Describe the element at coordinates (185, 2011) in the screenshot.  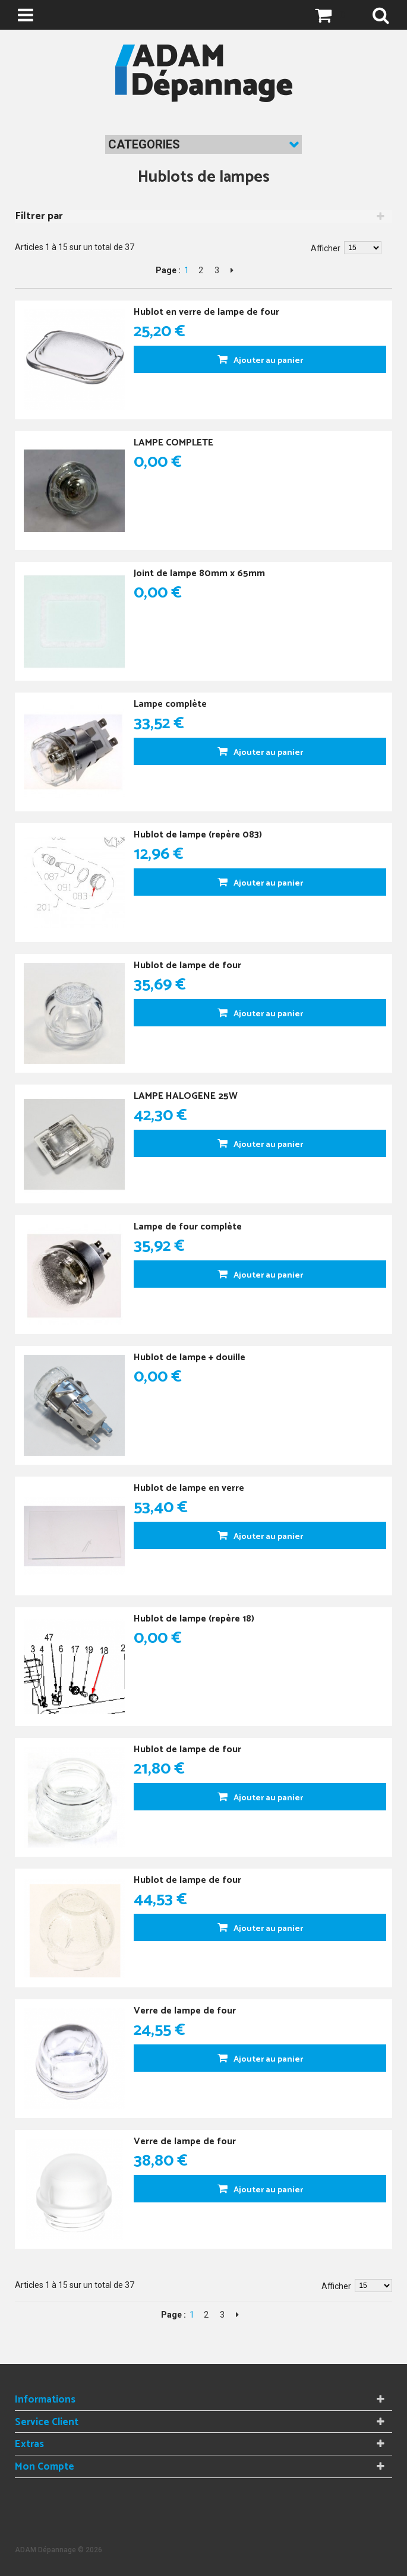
I see `Verre de lampe de four` at that location.